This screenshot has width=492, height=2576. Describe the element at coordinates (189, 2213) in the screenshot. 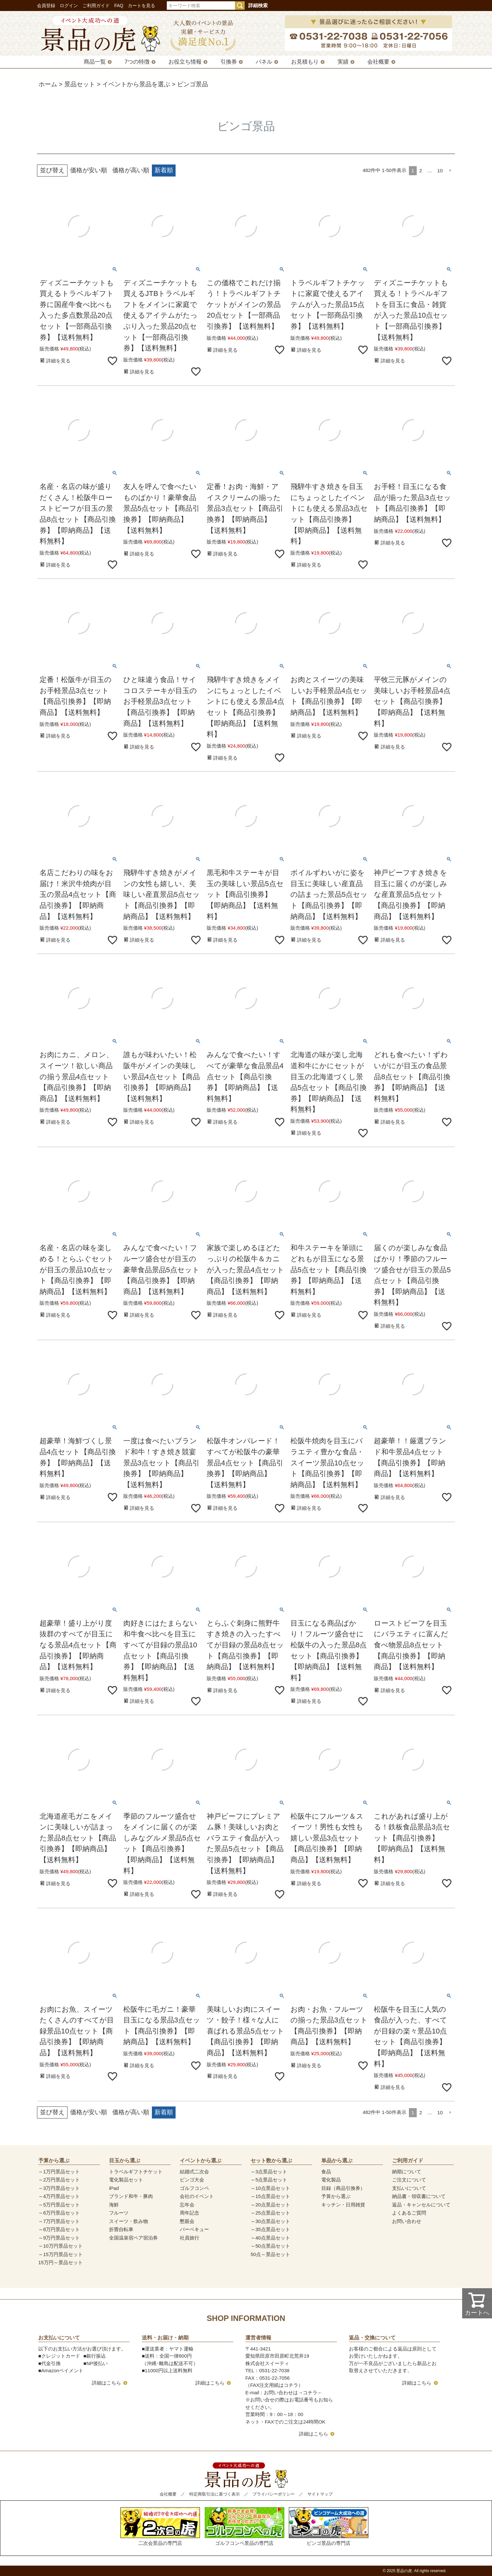

I see `周年記念` at that location.